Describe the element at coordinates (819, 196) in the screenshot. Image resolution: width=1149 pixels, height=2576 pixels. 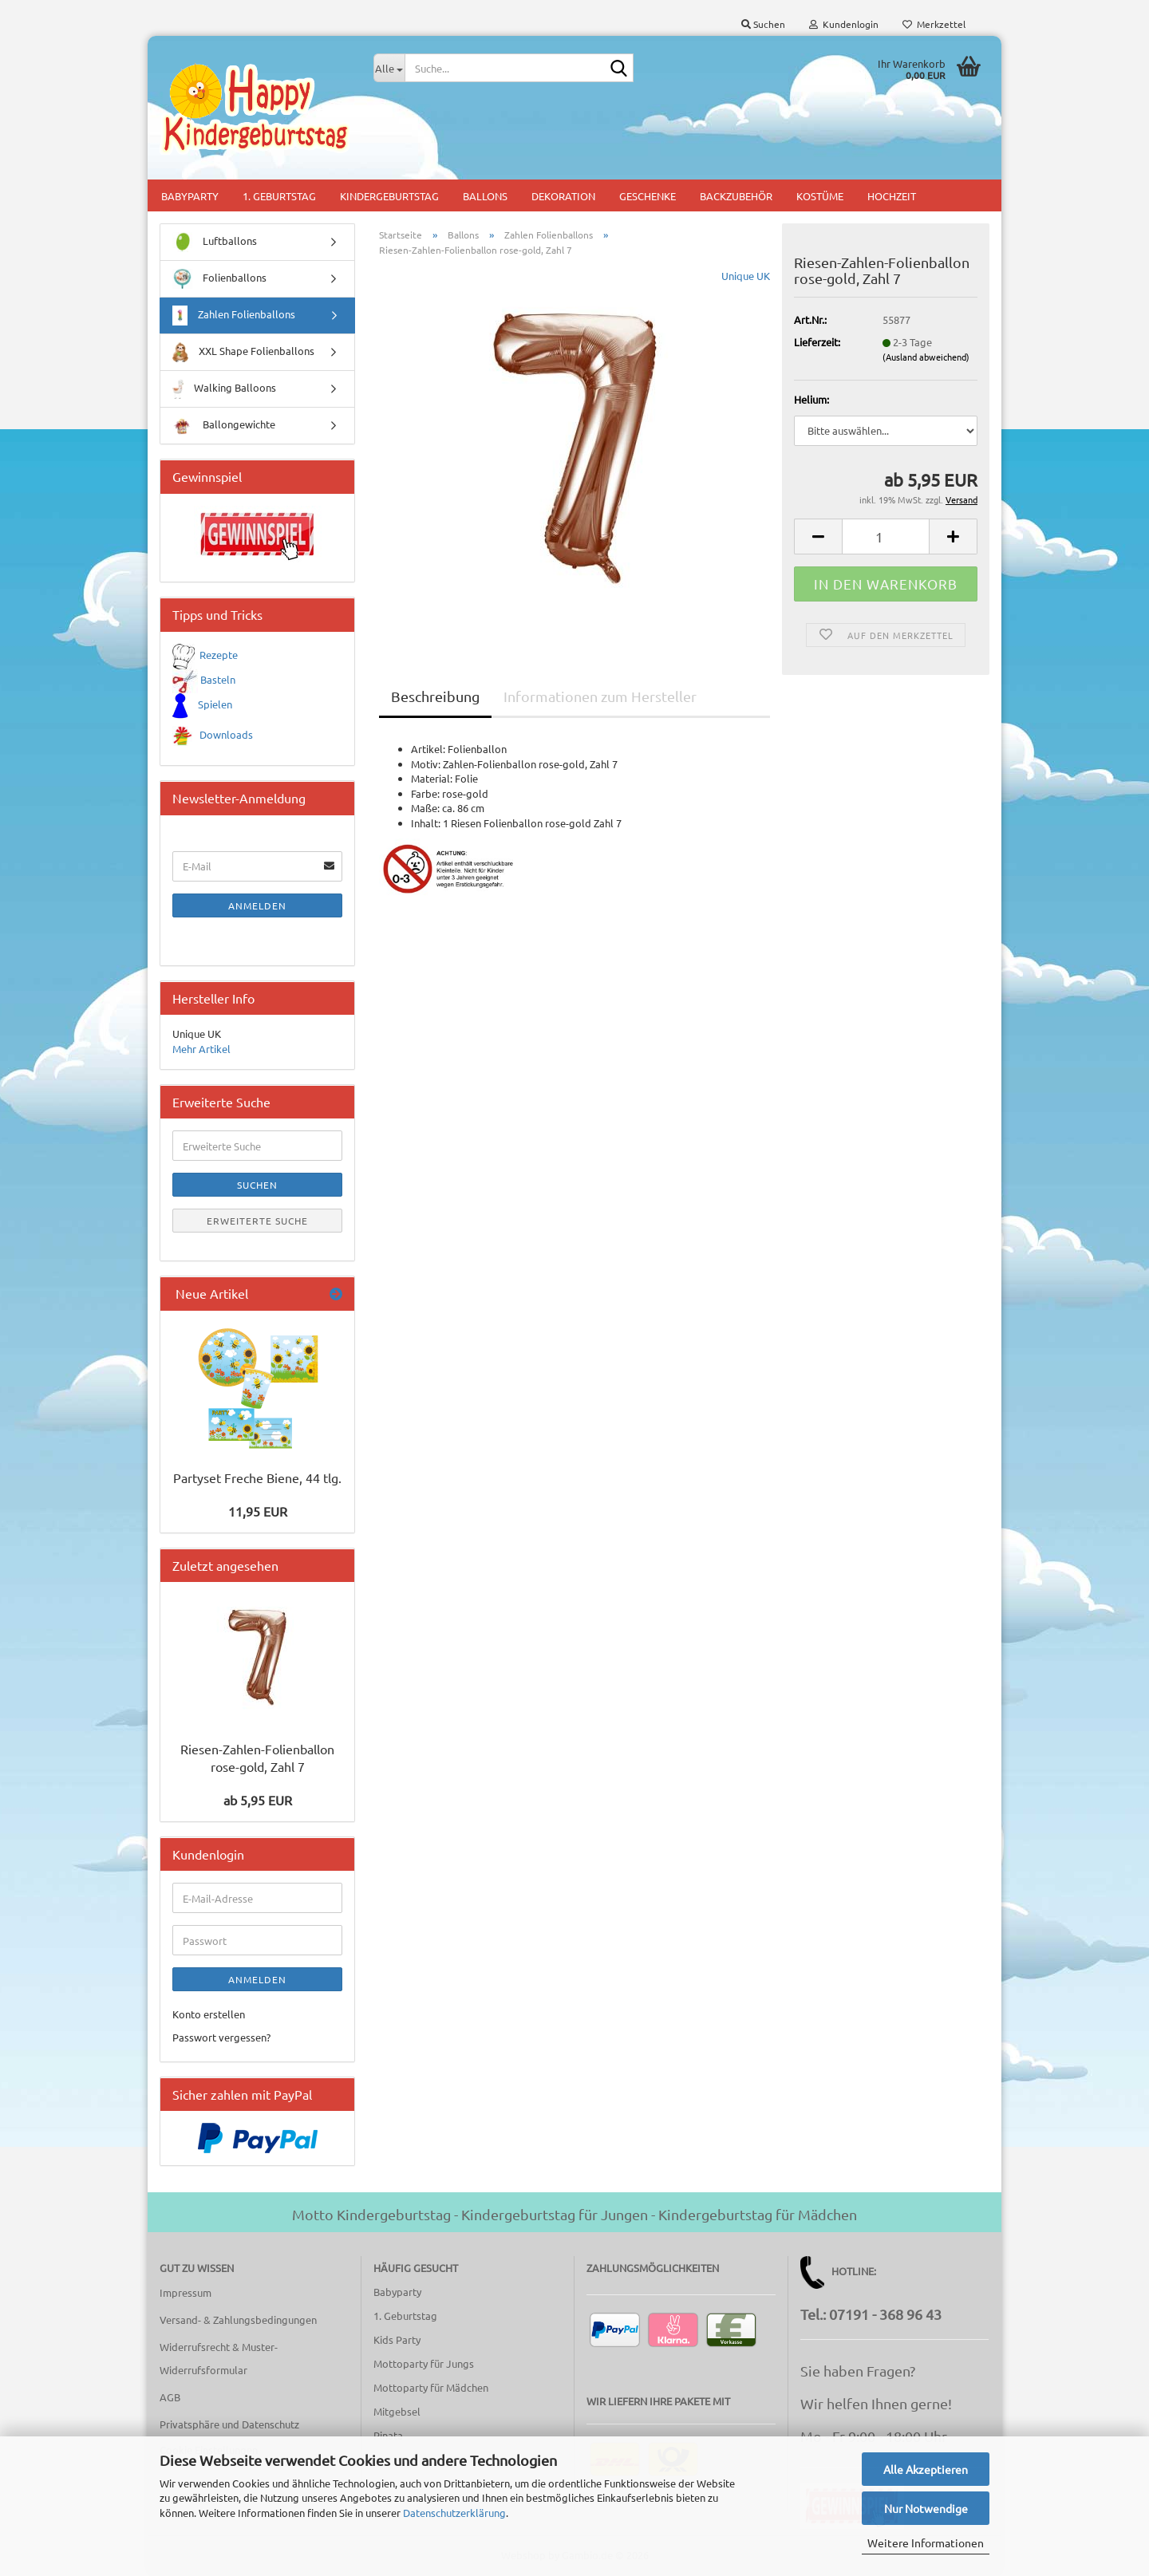
I see `Kostüme` at that location.